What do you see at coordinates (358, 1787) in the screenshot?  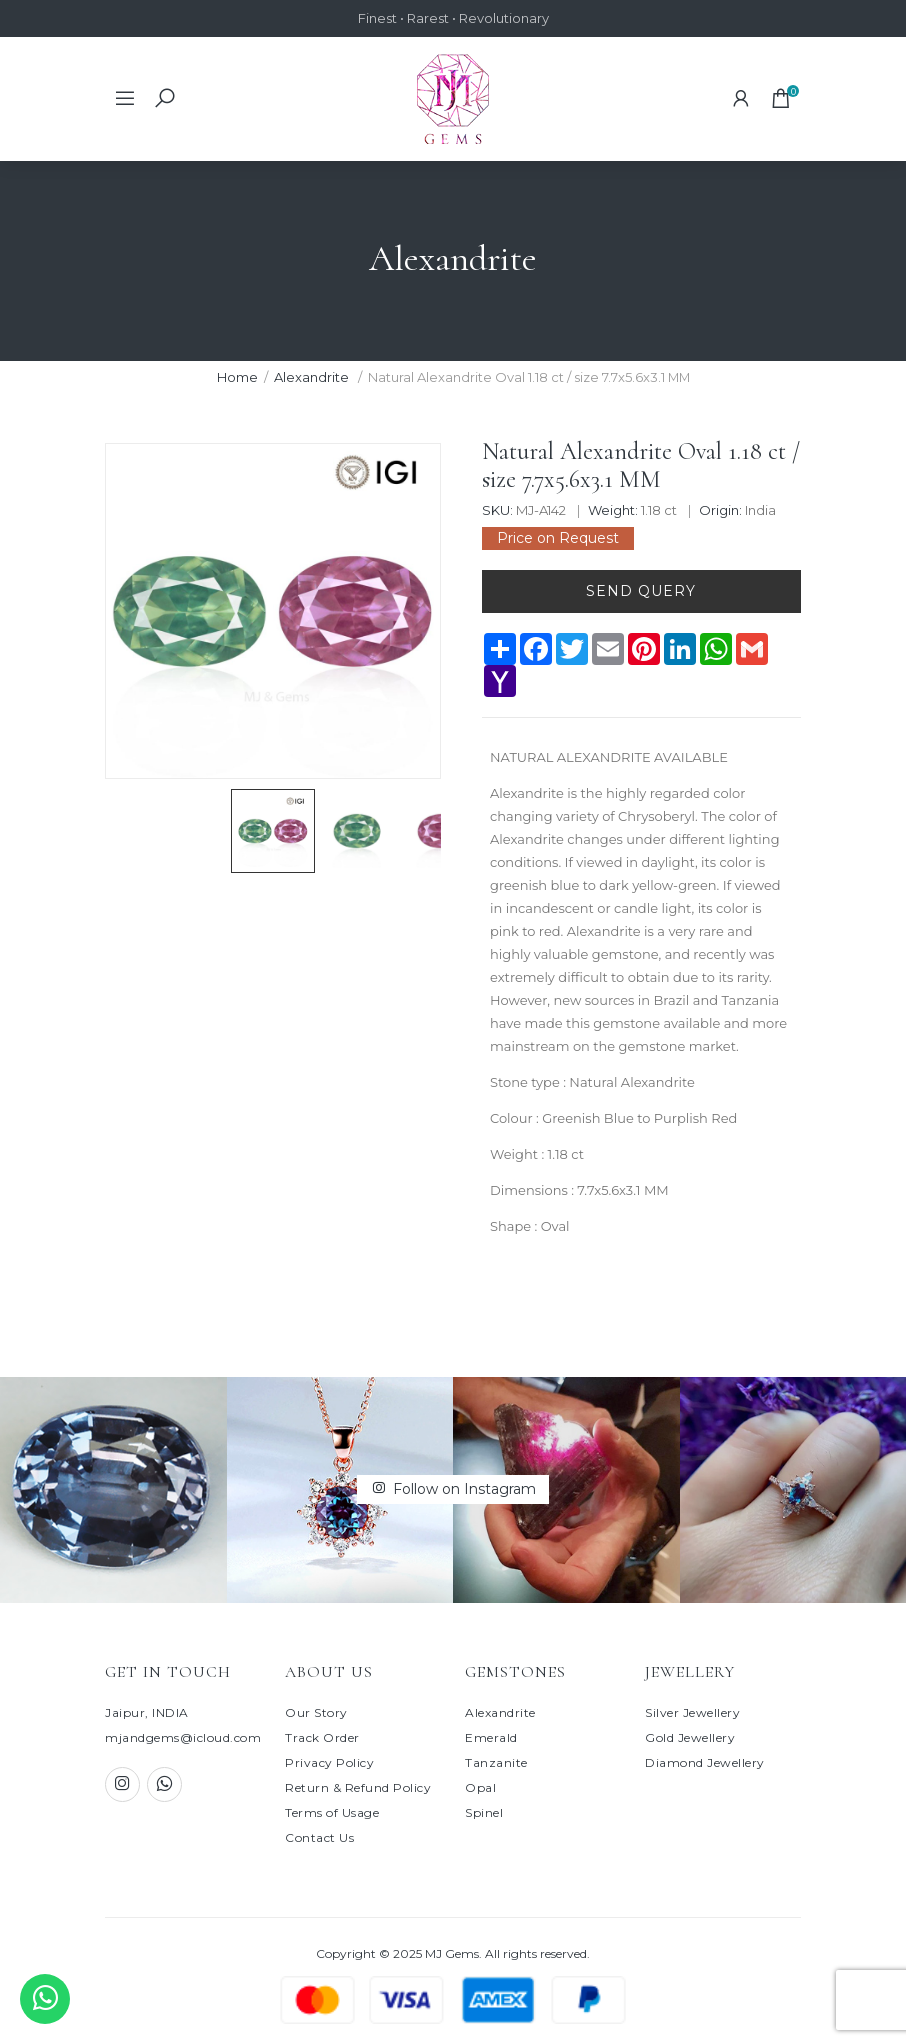 I see `Return & Refund Policy` at bounding box center [358, 1787].